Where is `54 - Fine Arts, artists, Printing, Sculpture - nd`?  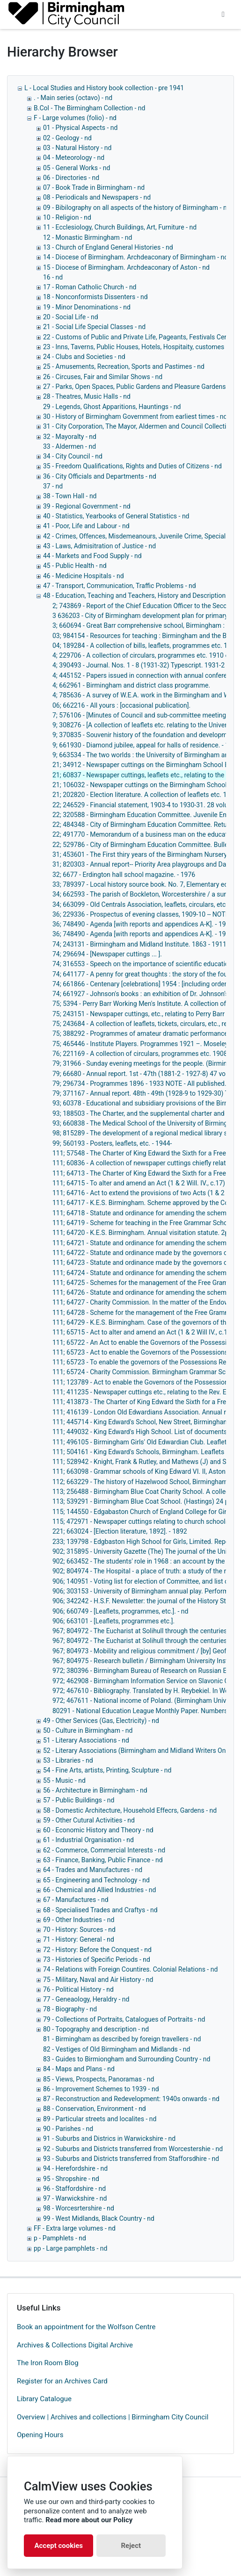
54 - Fine Arts, artists, Printing, Sculpture - nd is located at coordinates (107, 1770).